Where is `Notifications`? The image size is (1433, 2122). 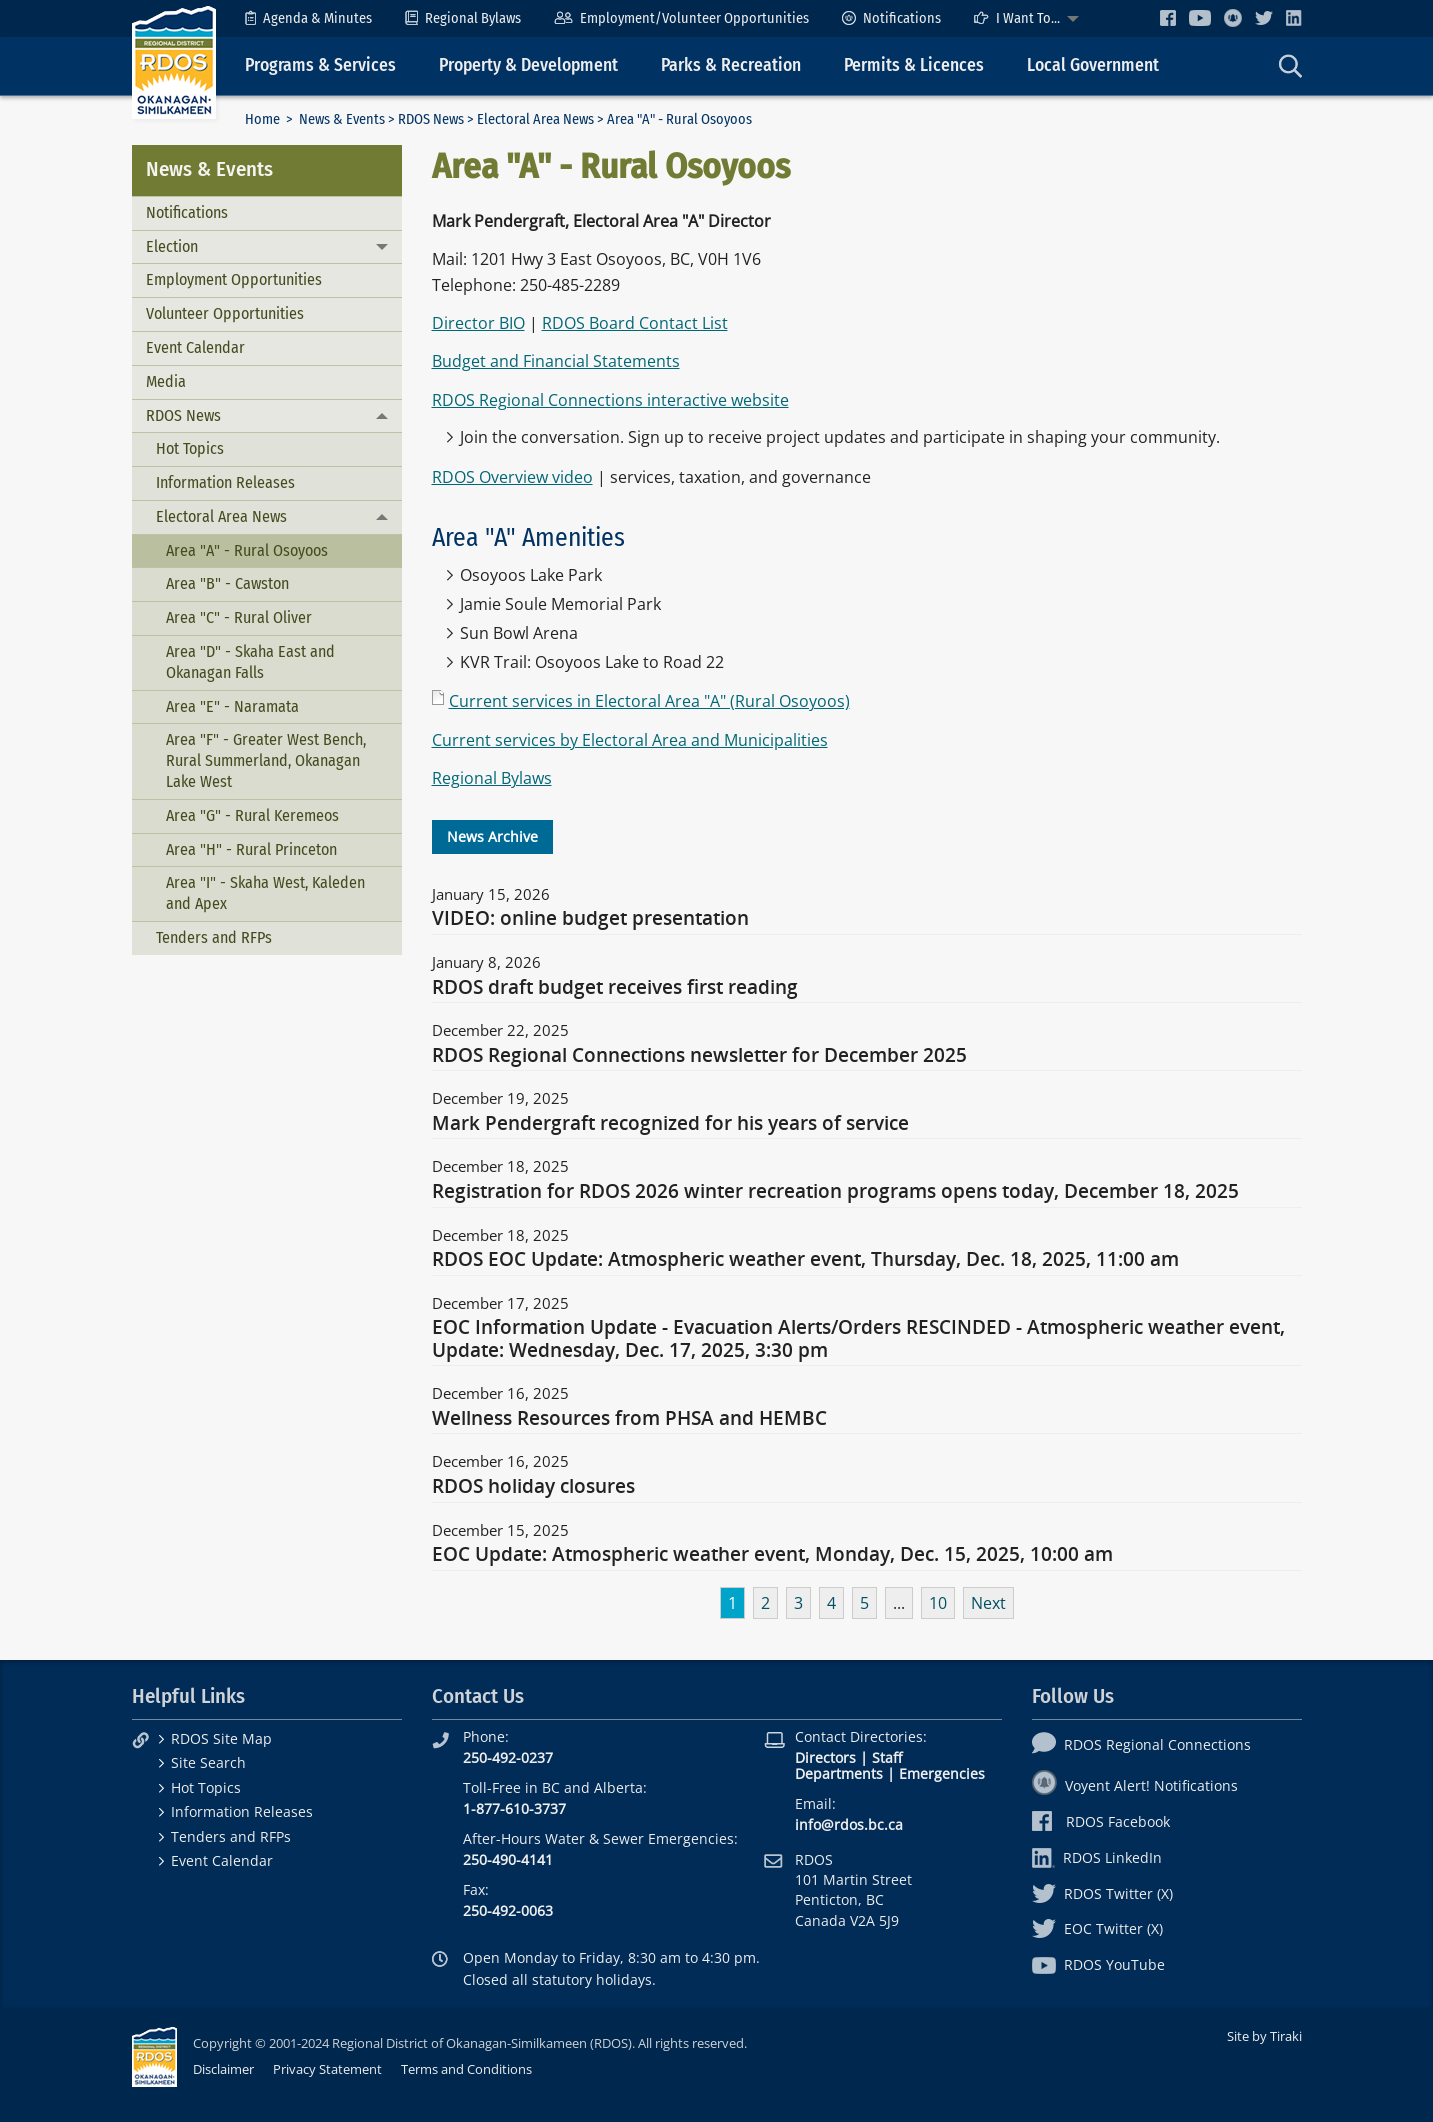 Notifications is located at coordinates (891, 18).